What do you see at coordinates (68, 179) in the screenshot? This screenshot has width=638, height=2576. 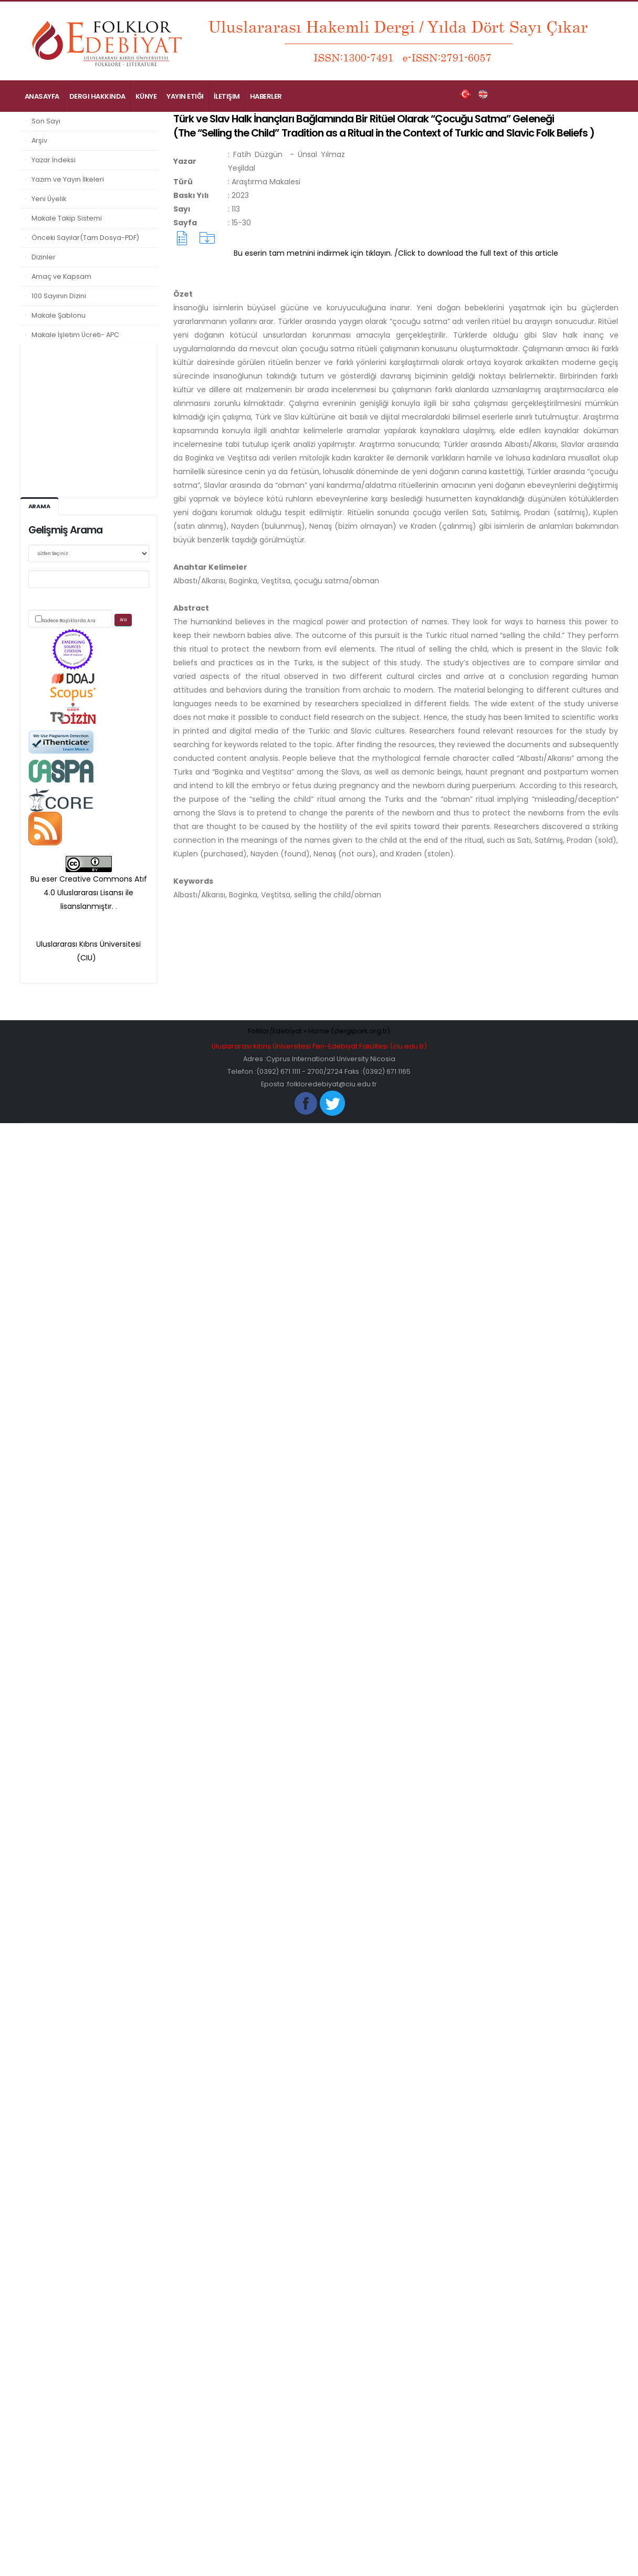 I see `Yazım ve Yayın İlkeleri` at bounding box center [68, 179].